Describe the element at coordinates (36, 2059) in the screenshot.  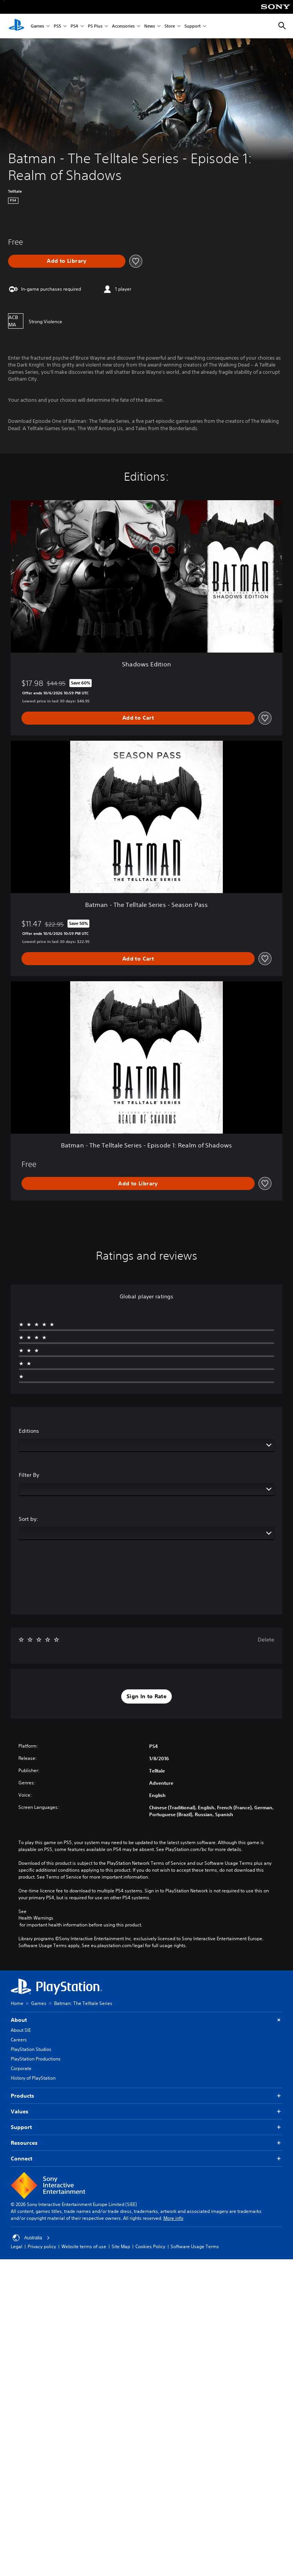
I see `PlayStation Productions` at that location.